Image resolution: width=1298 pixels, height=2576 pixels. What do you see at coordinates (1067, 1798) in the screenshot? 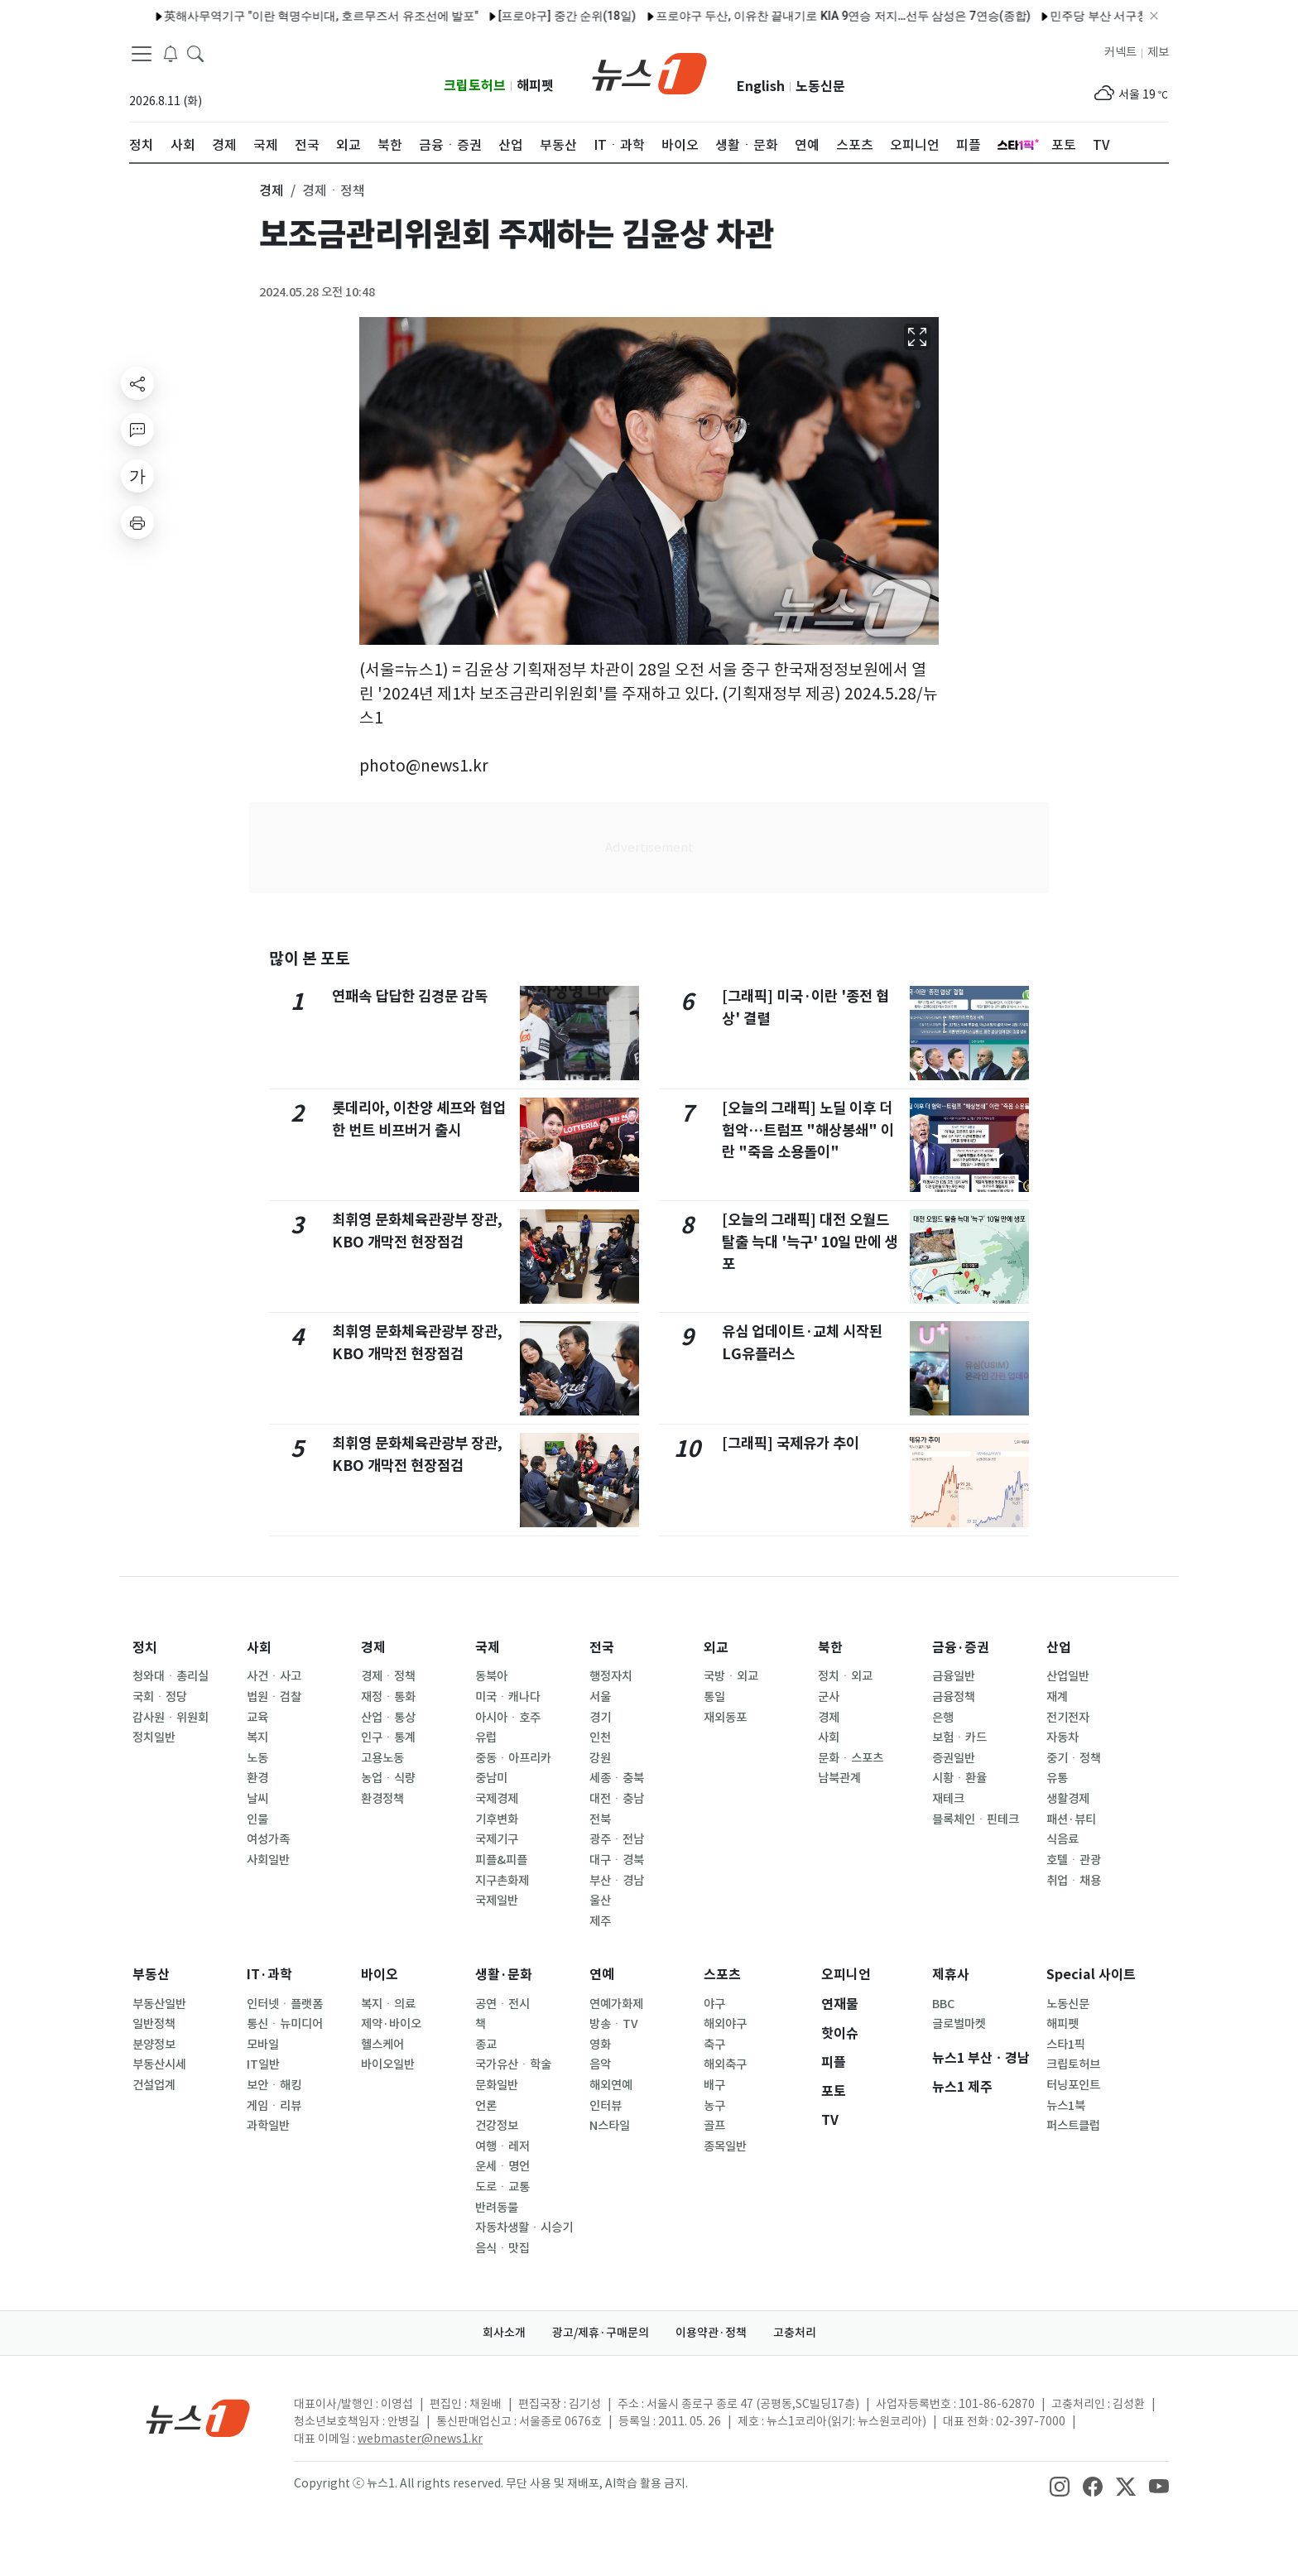
I see `생활경제` at bounding box center [1067, 1798].